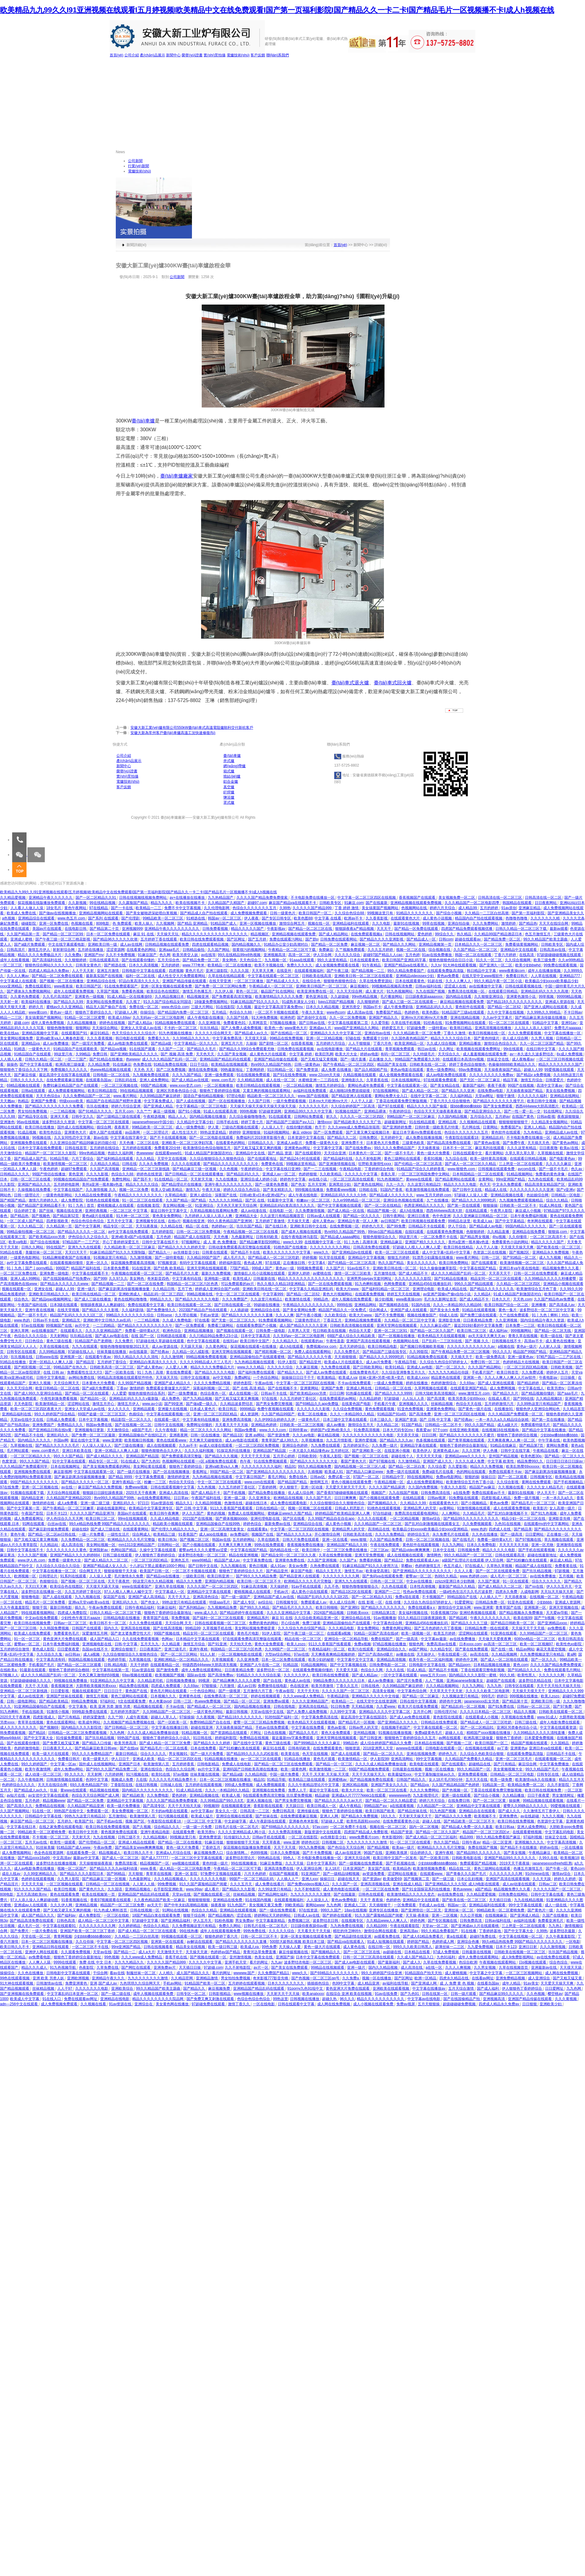 The width and height of the screenshot is (585, 2576). I want to click on 亚洲精品成人av在线, so click(562, 1132).